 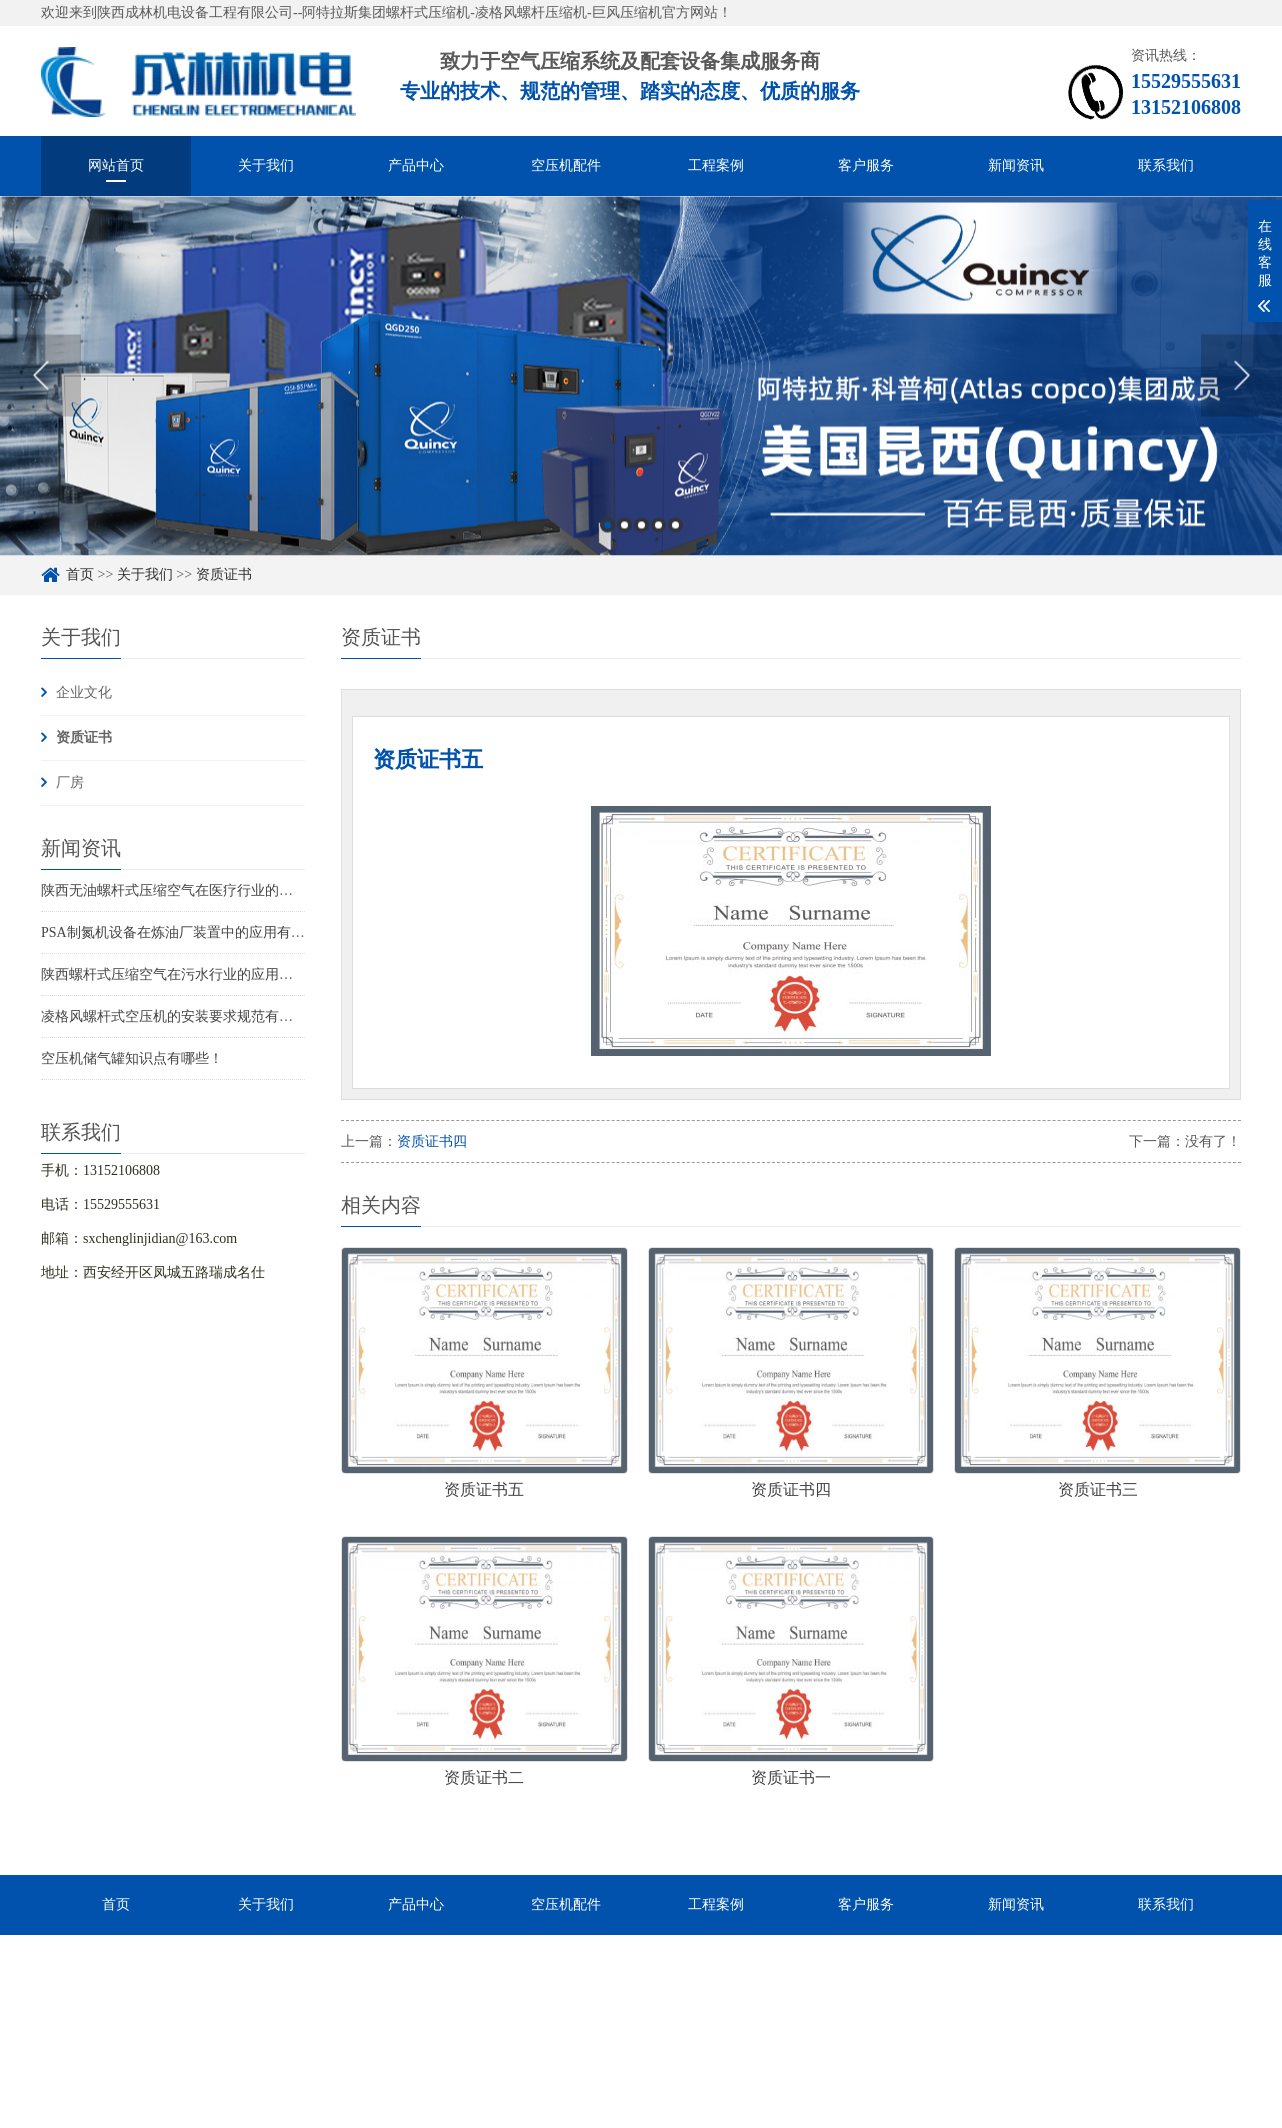 I want to click on 2 [button], so click(x=624, y=535).